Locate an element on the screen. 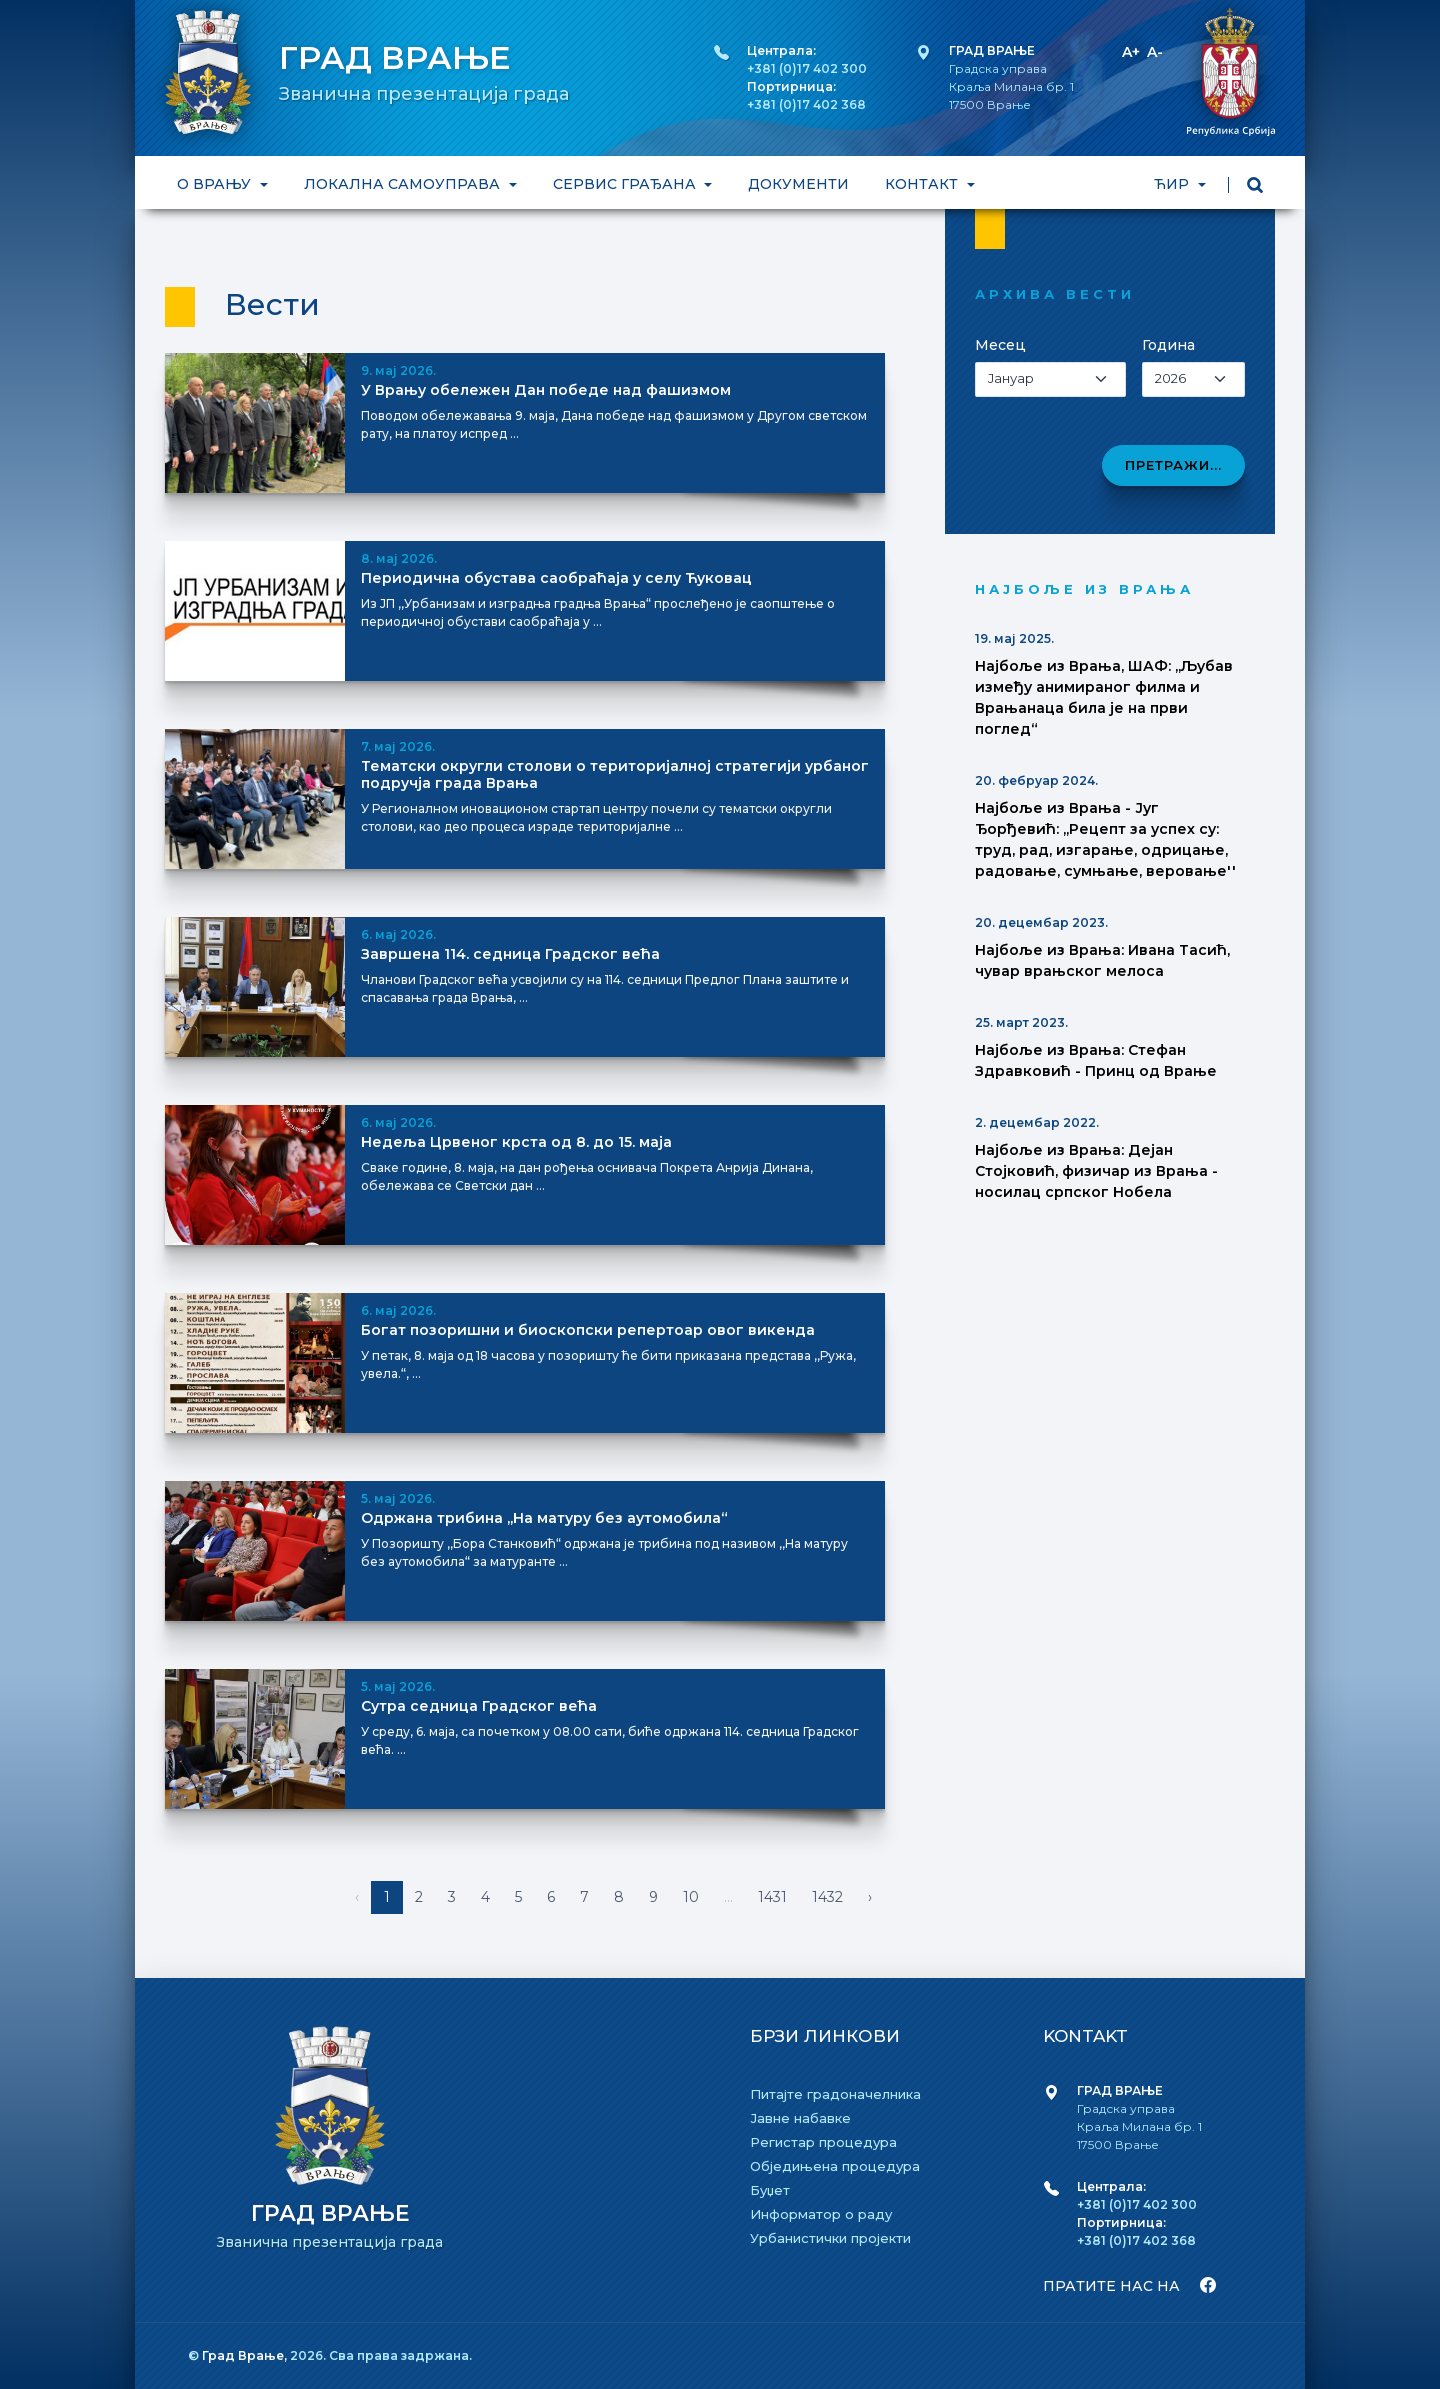  Претражи... is located at coordinates (1173, 465).